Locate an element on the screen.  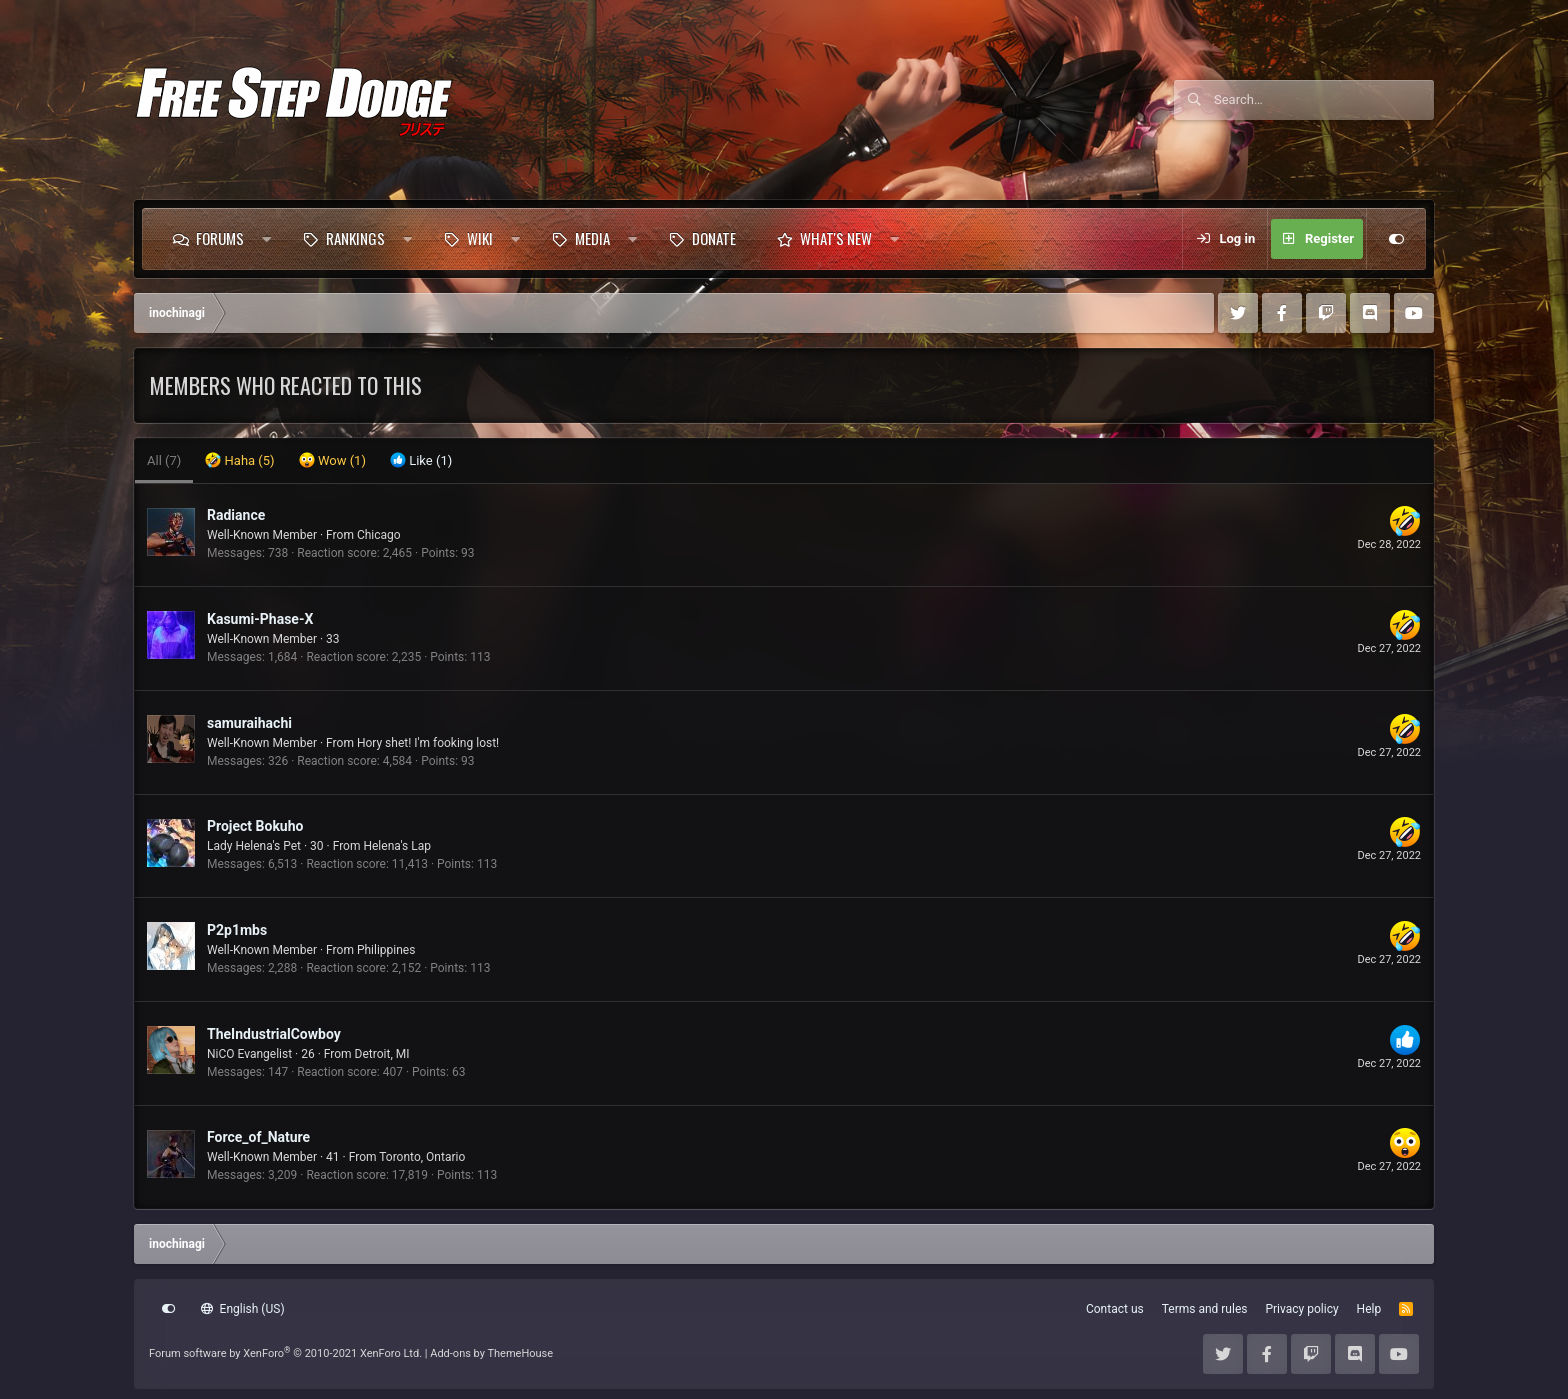
Toronto, Ontario is located at coordinates (422, 1157).